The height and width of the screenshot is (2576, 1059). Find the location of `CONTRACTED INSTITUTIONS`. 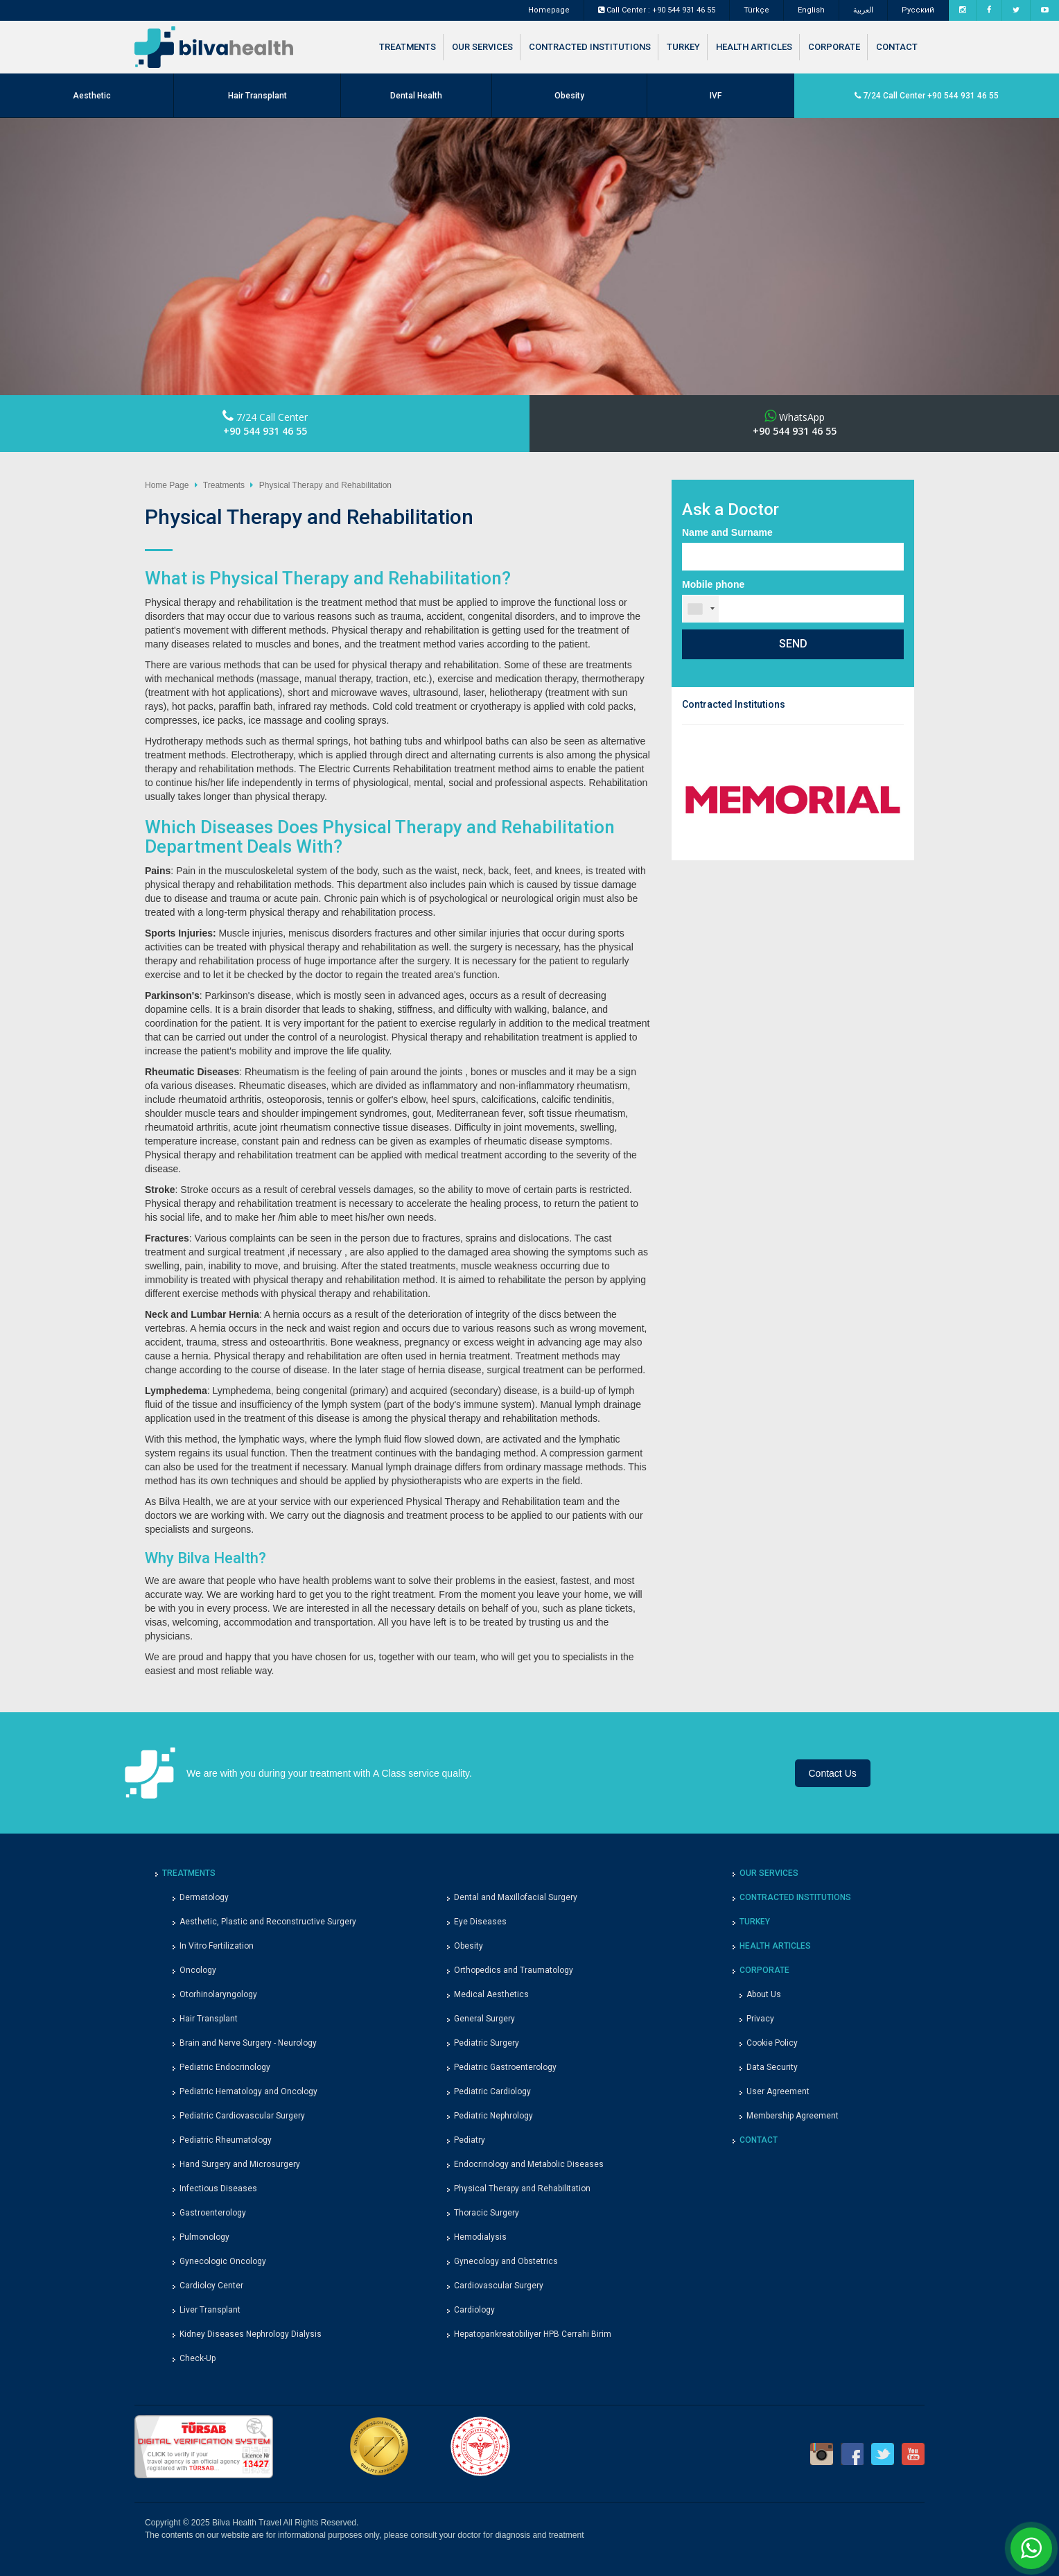

CONTRACTED INSTITUTIONS is located at coordinates (590, 47).